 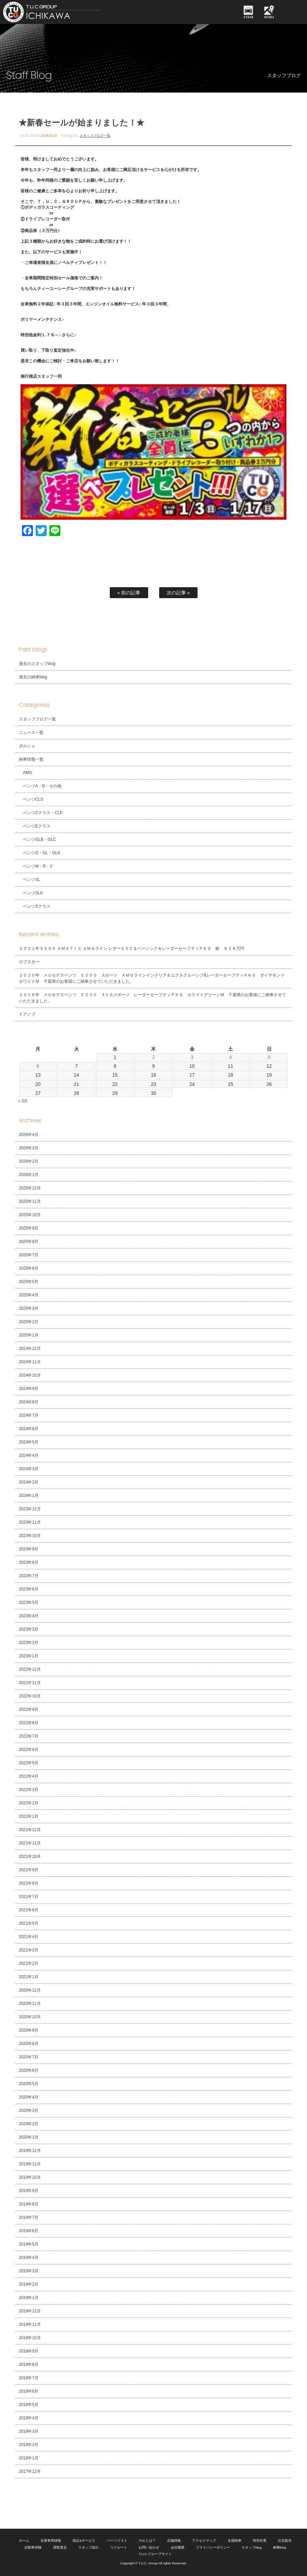 I want to click on 2021年7月, so click(x=28, y=1896).